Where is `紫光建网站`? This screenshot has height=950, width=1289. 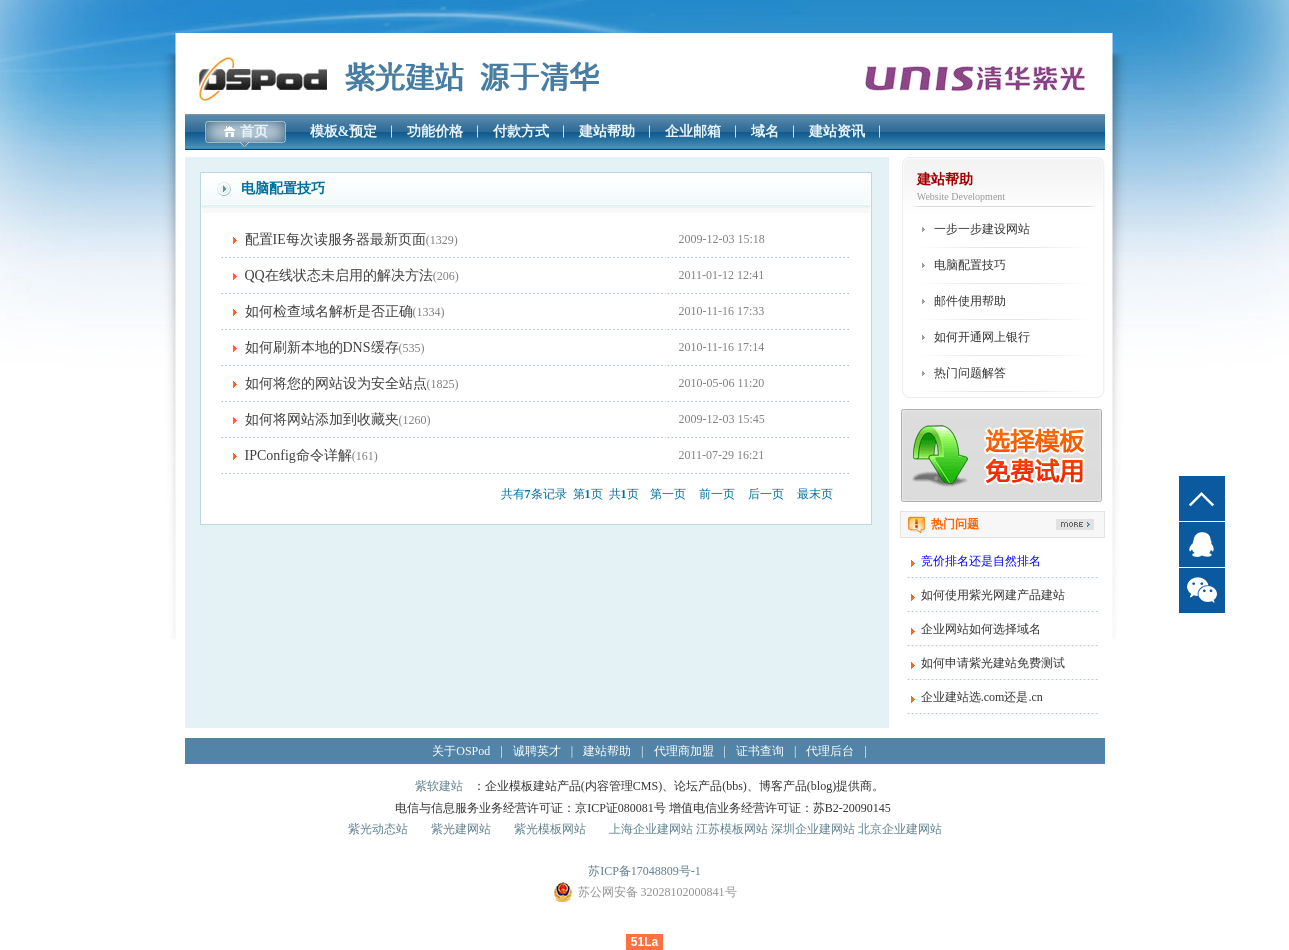
紫光建网站 is located at coordinates (461, 829).